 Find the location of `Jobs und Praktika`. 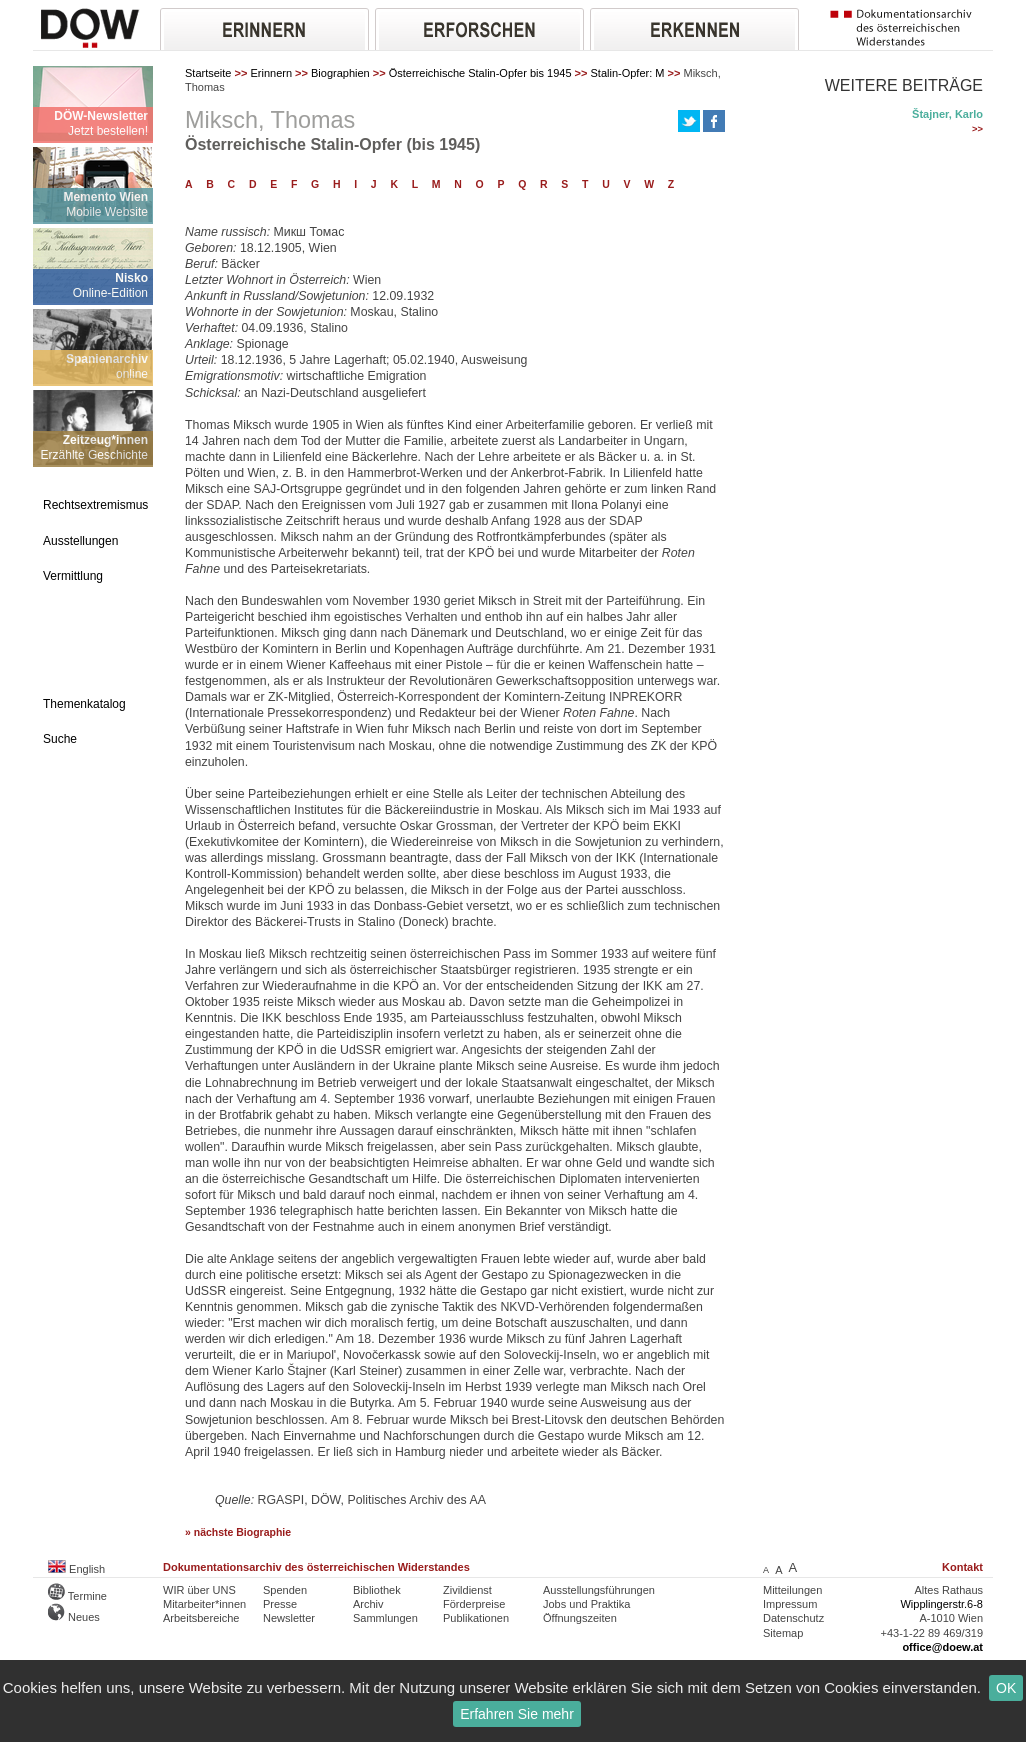

Jobs und Praktika is located at coordinates (586, 1604).